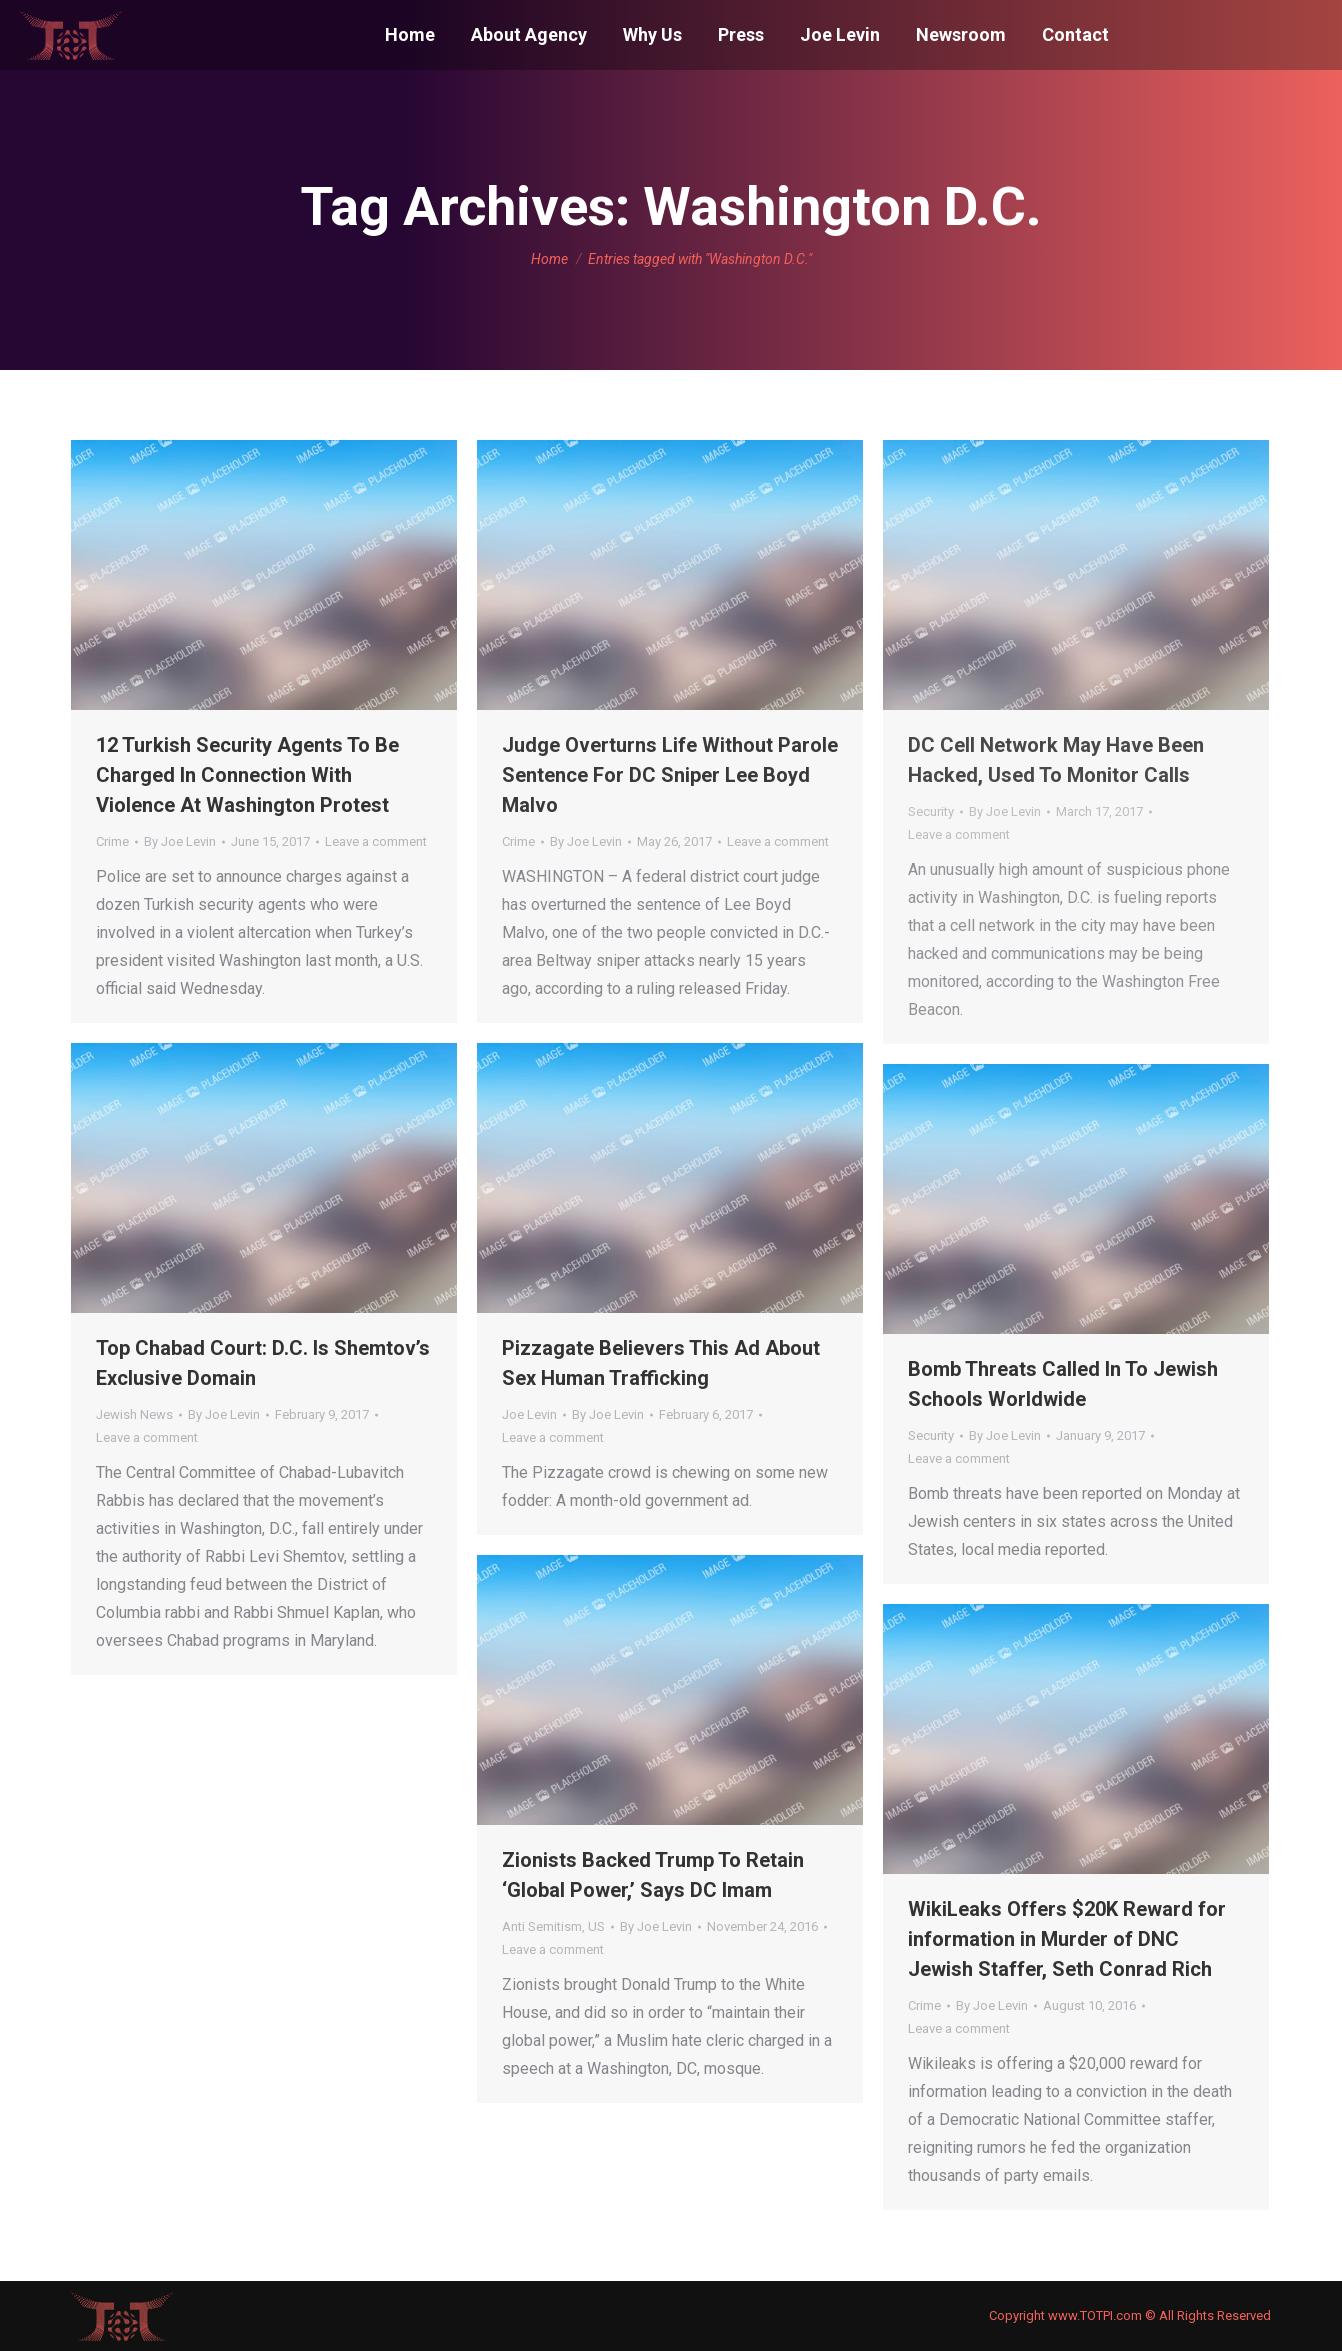 This screenshot has height=2351, width=1342. Describe the element at coordinates (1067, 1939) in the screenshot. I see `WikiLeaks Offers $20K Reward for information in Murder of DNC Jewish Staffer, Seth Conrad Rich` at that location.